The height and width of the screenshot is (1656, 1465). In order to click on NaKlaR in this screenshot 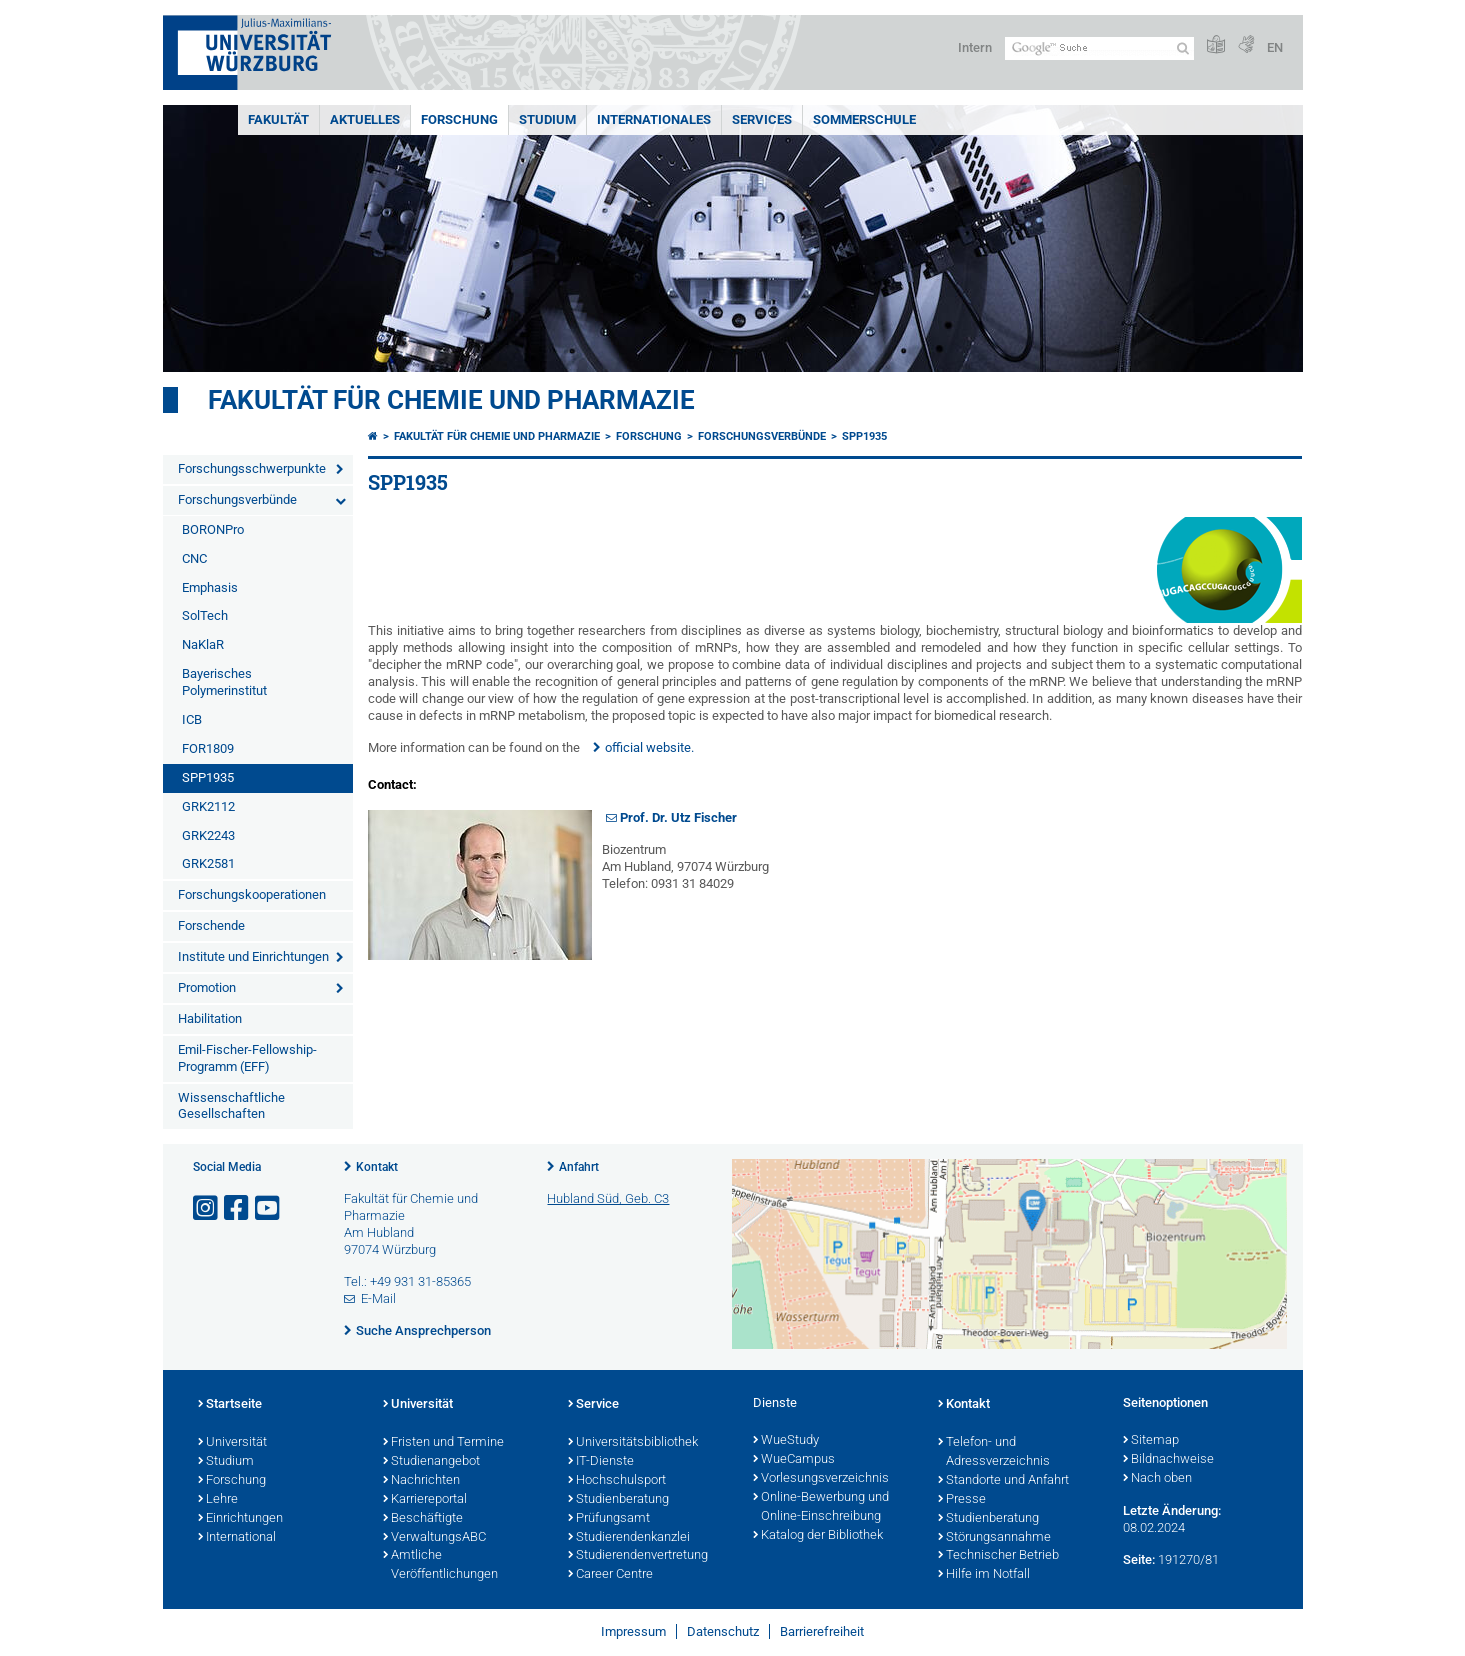, I will do `click(203, 644)`.